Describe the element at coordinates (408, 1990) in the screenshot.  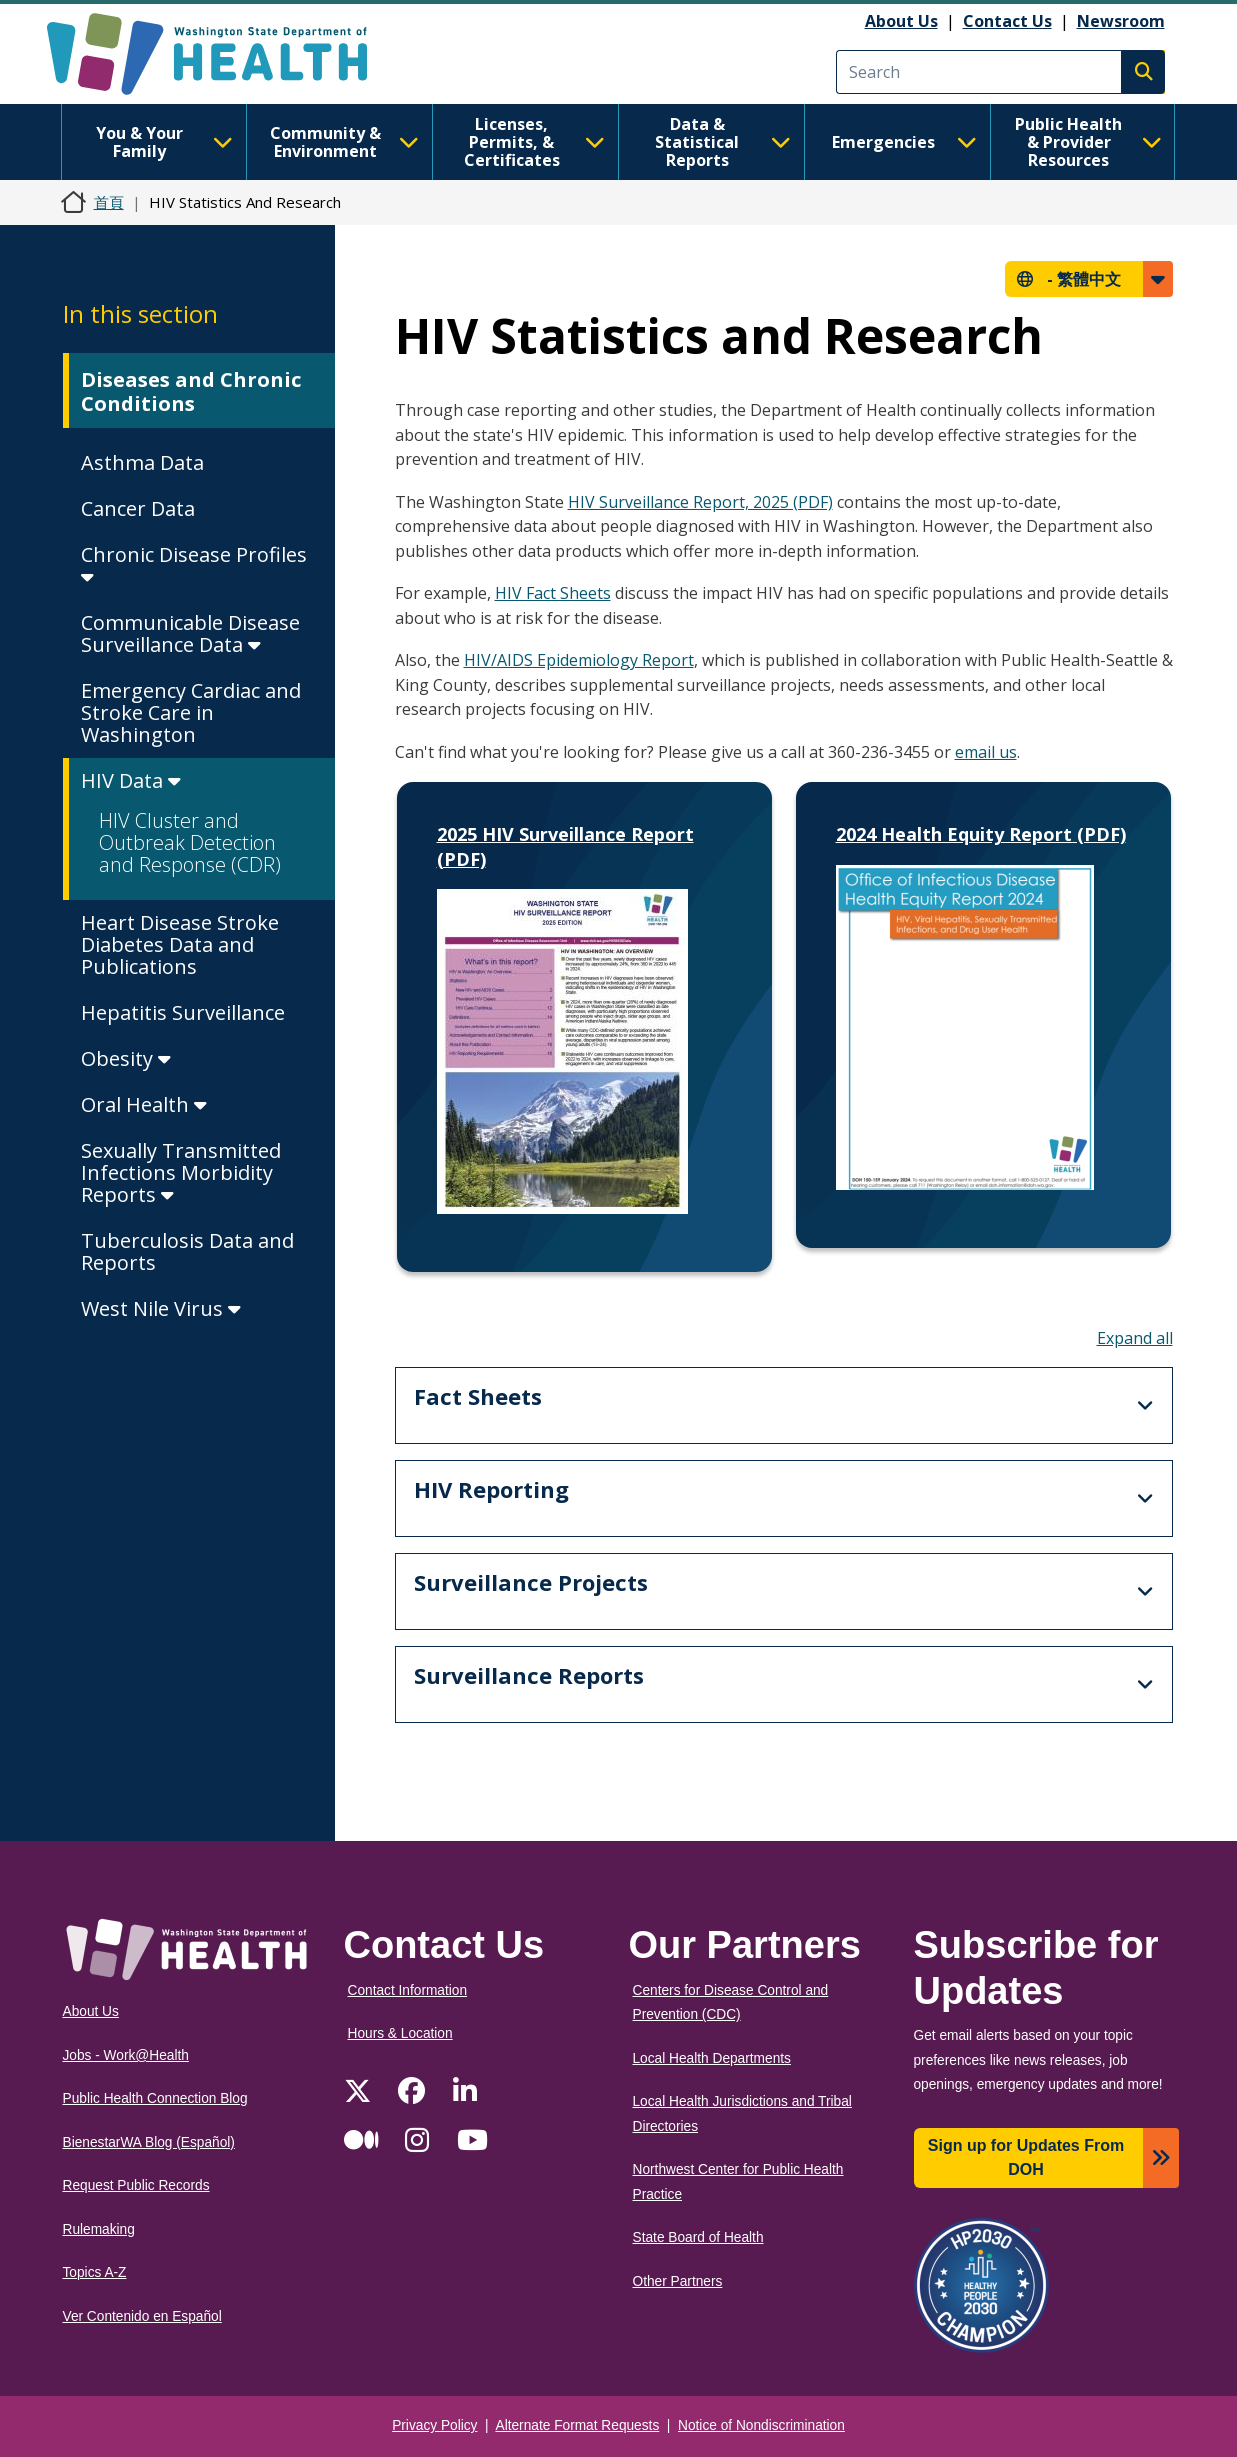
I see `Contact Information` at that location.